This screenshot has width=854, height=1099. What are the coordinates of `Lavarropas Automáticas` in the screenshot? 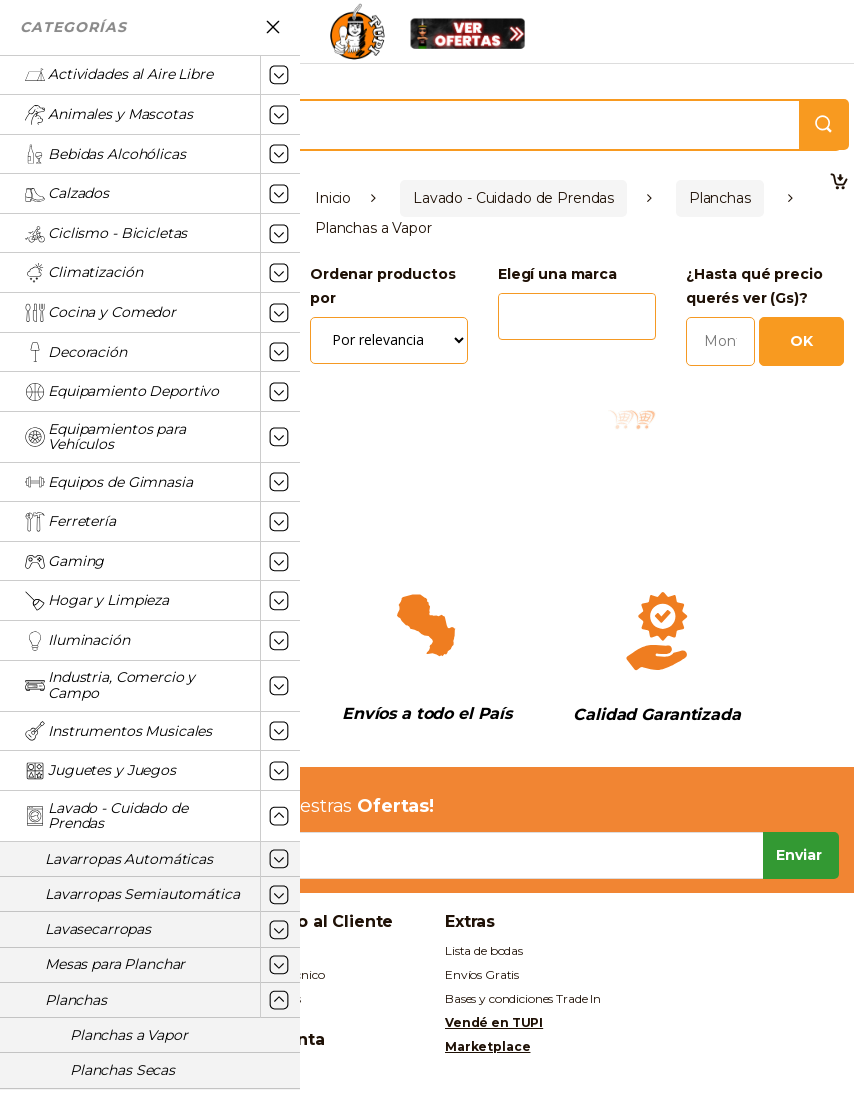 It's located at (129, 859).